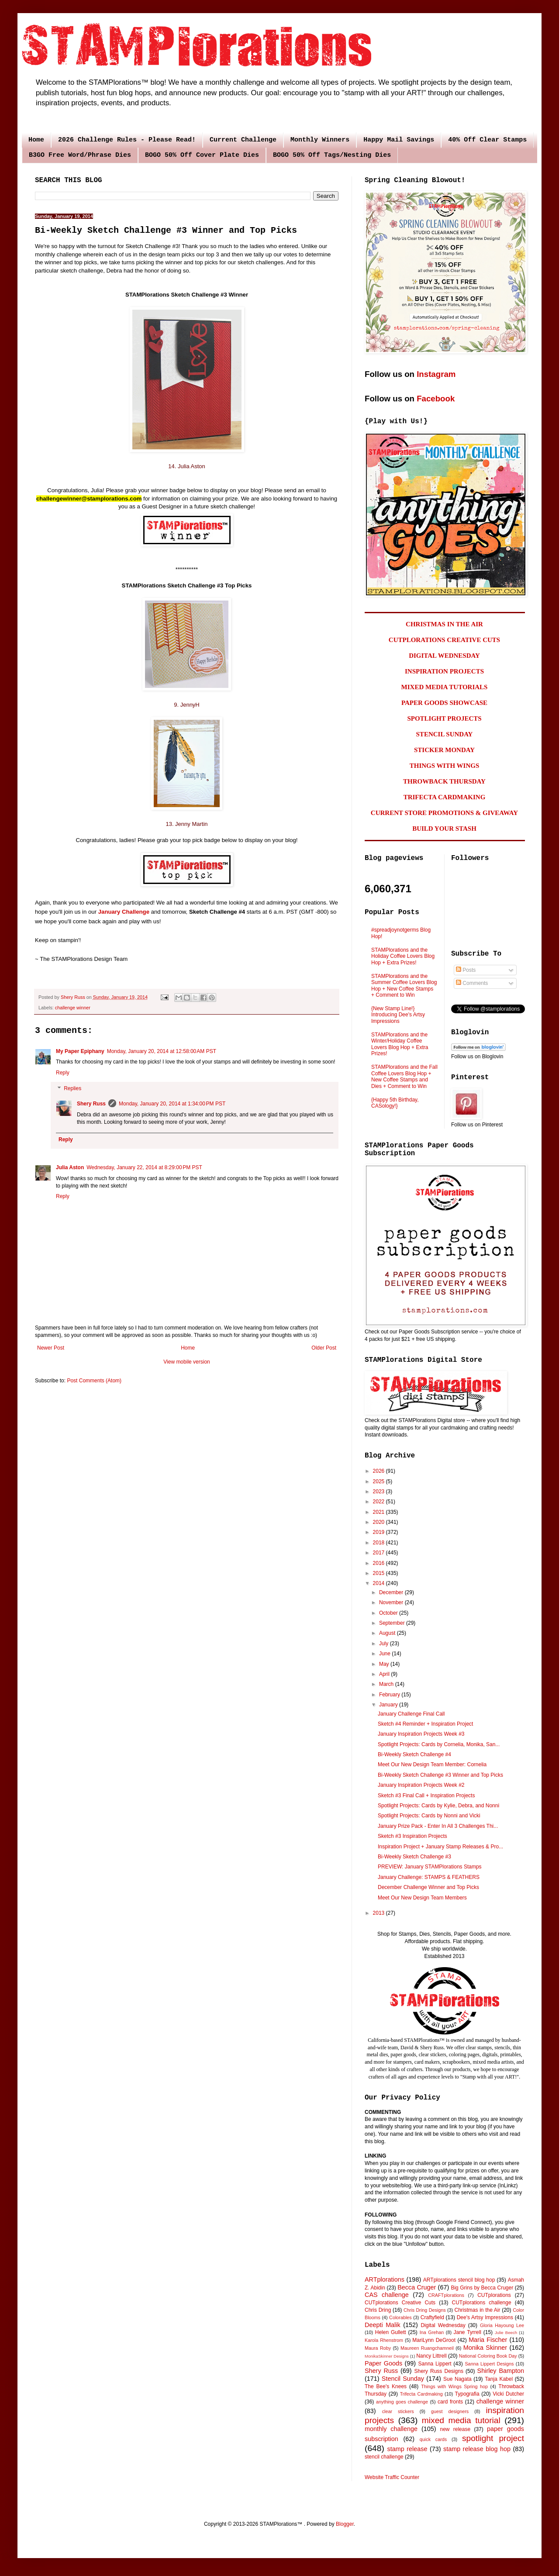  I want to click on Newer Post, so click(50, 1348).